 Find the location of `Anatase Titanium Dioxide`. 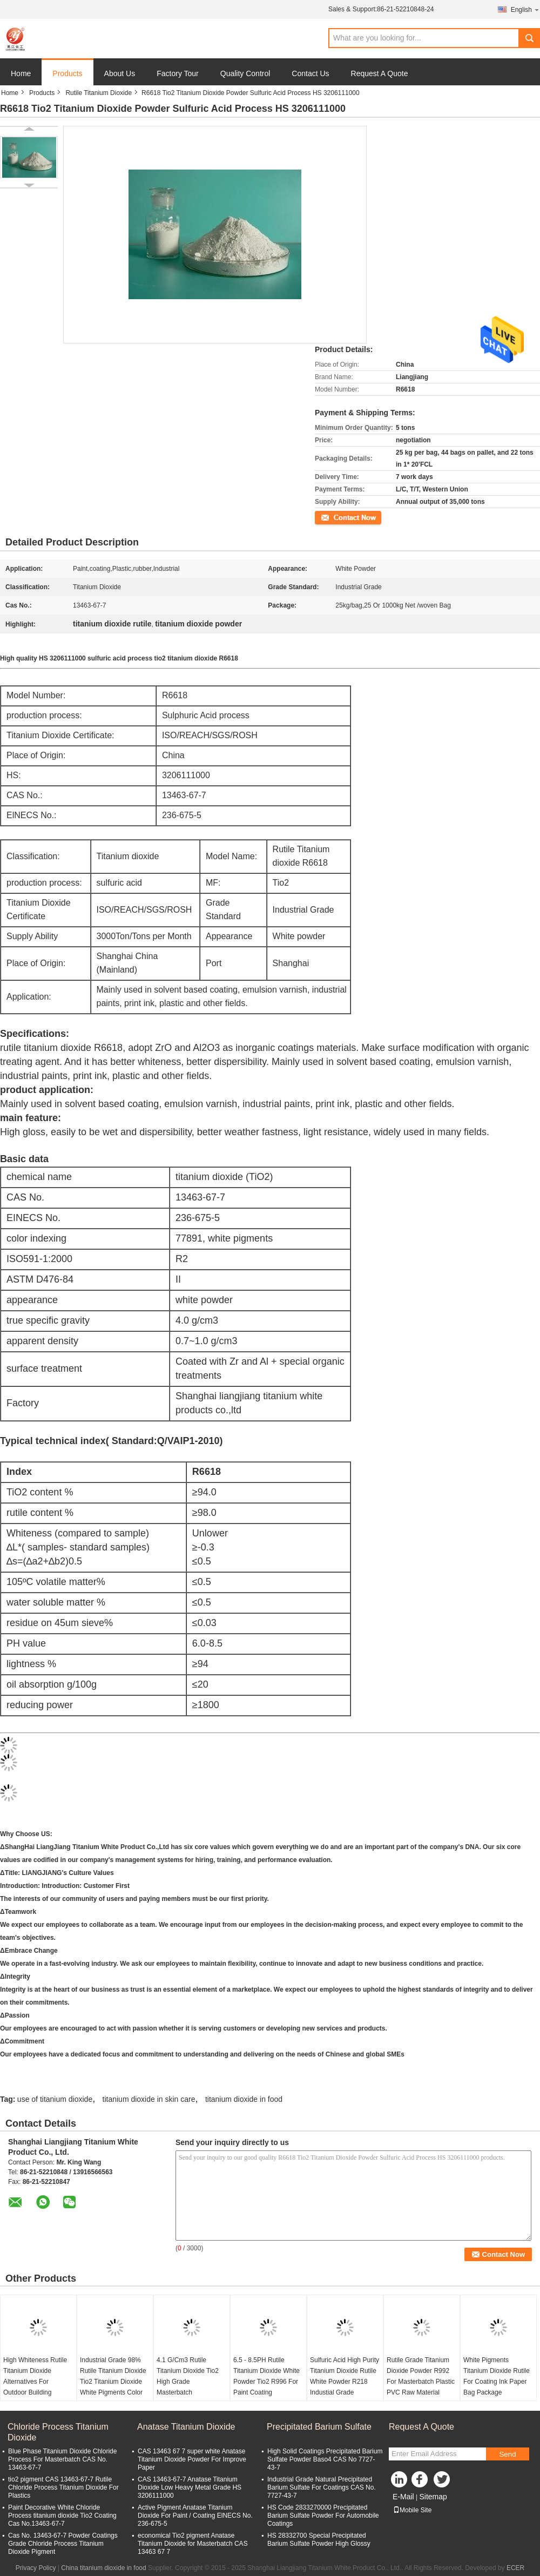

Anatase Titanium Dioxide is located at coordinates (186, 2426).